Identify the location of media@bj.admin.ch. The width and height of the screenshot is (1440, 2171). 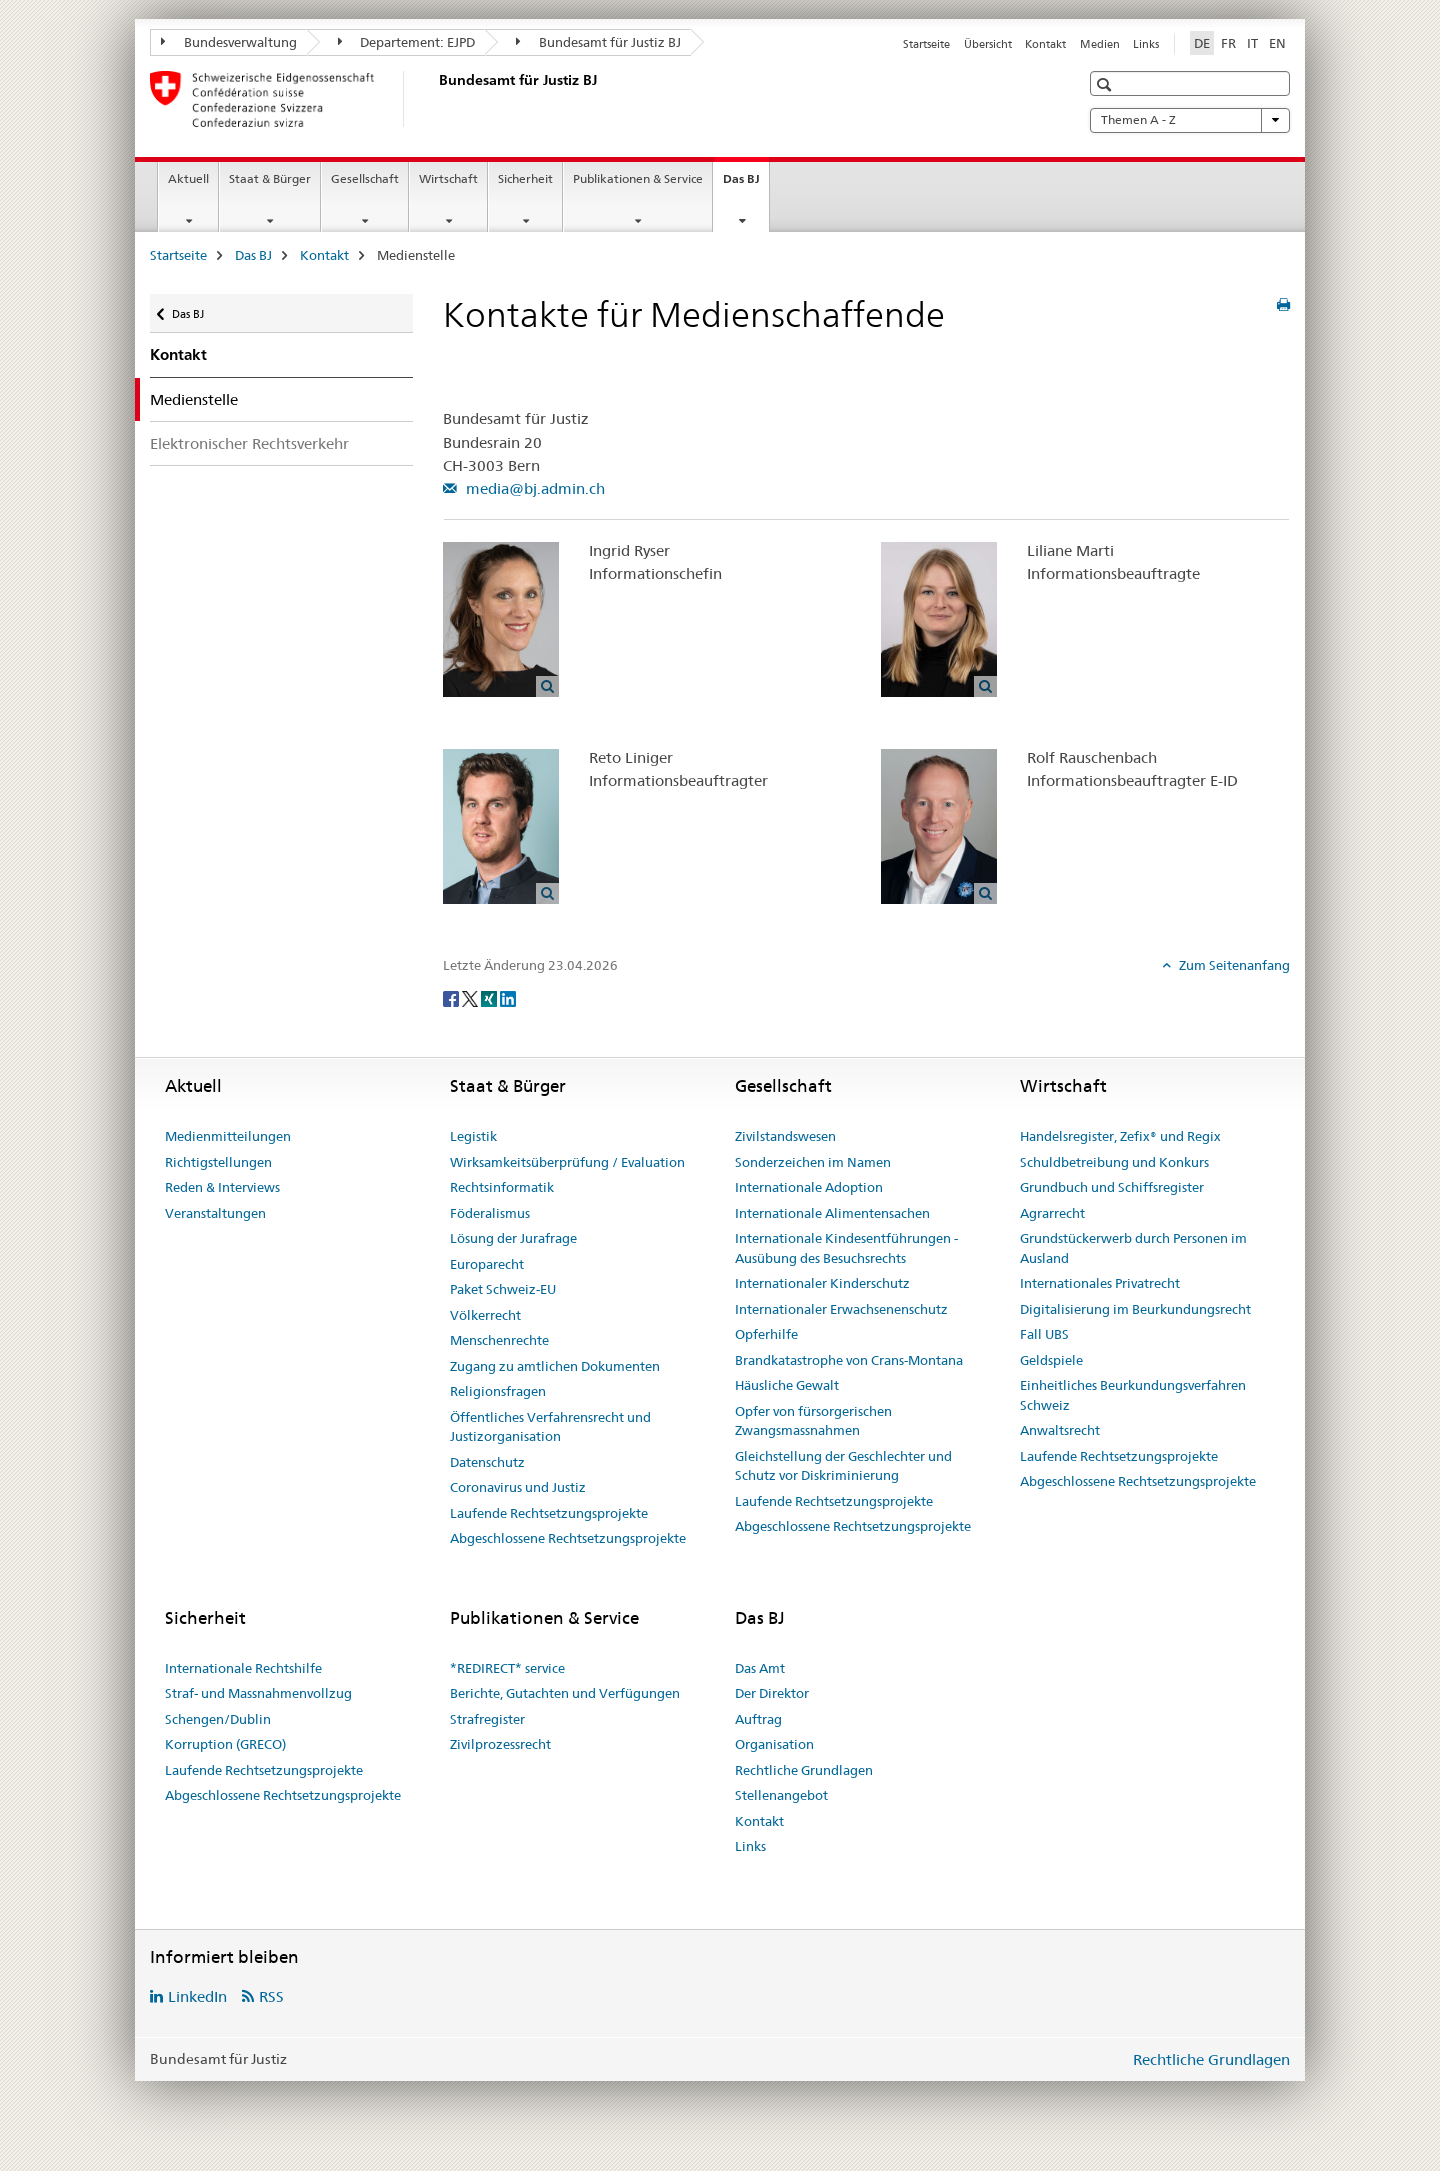
(533, 488).